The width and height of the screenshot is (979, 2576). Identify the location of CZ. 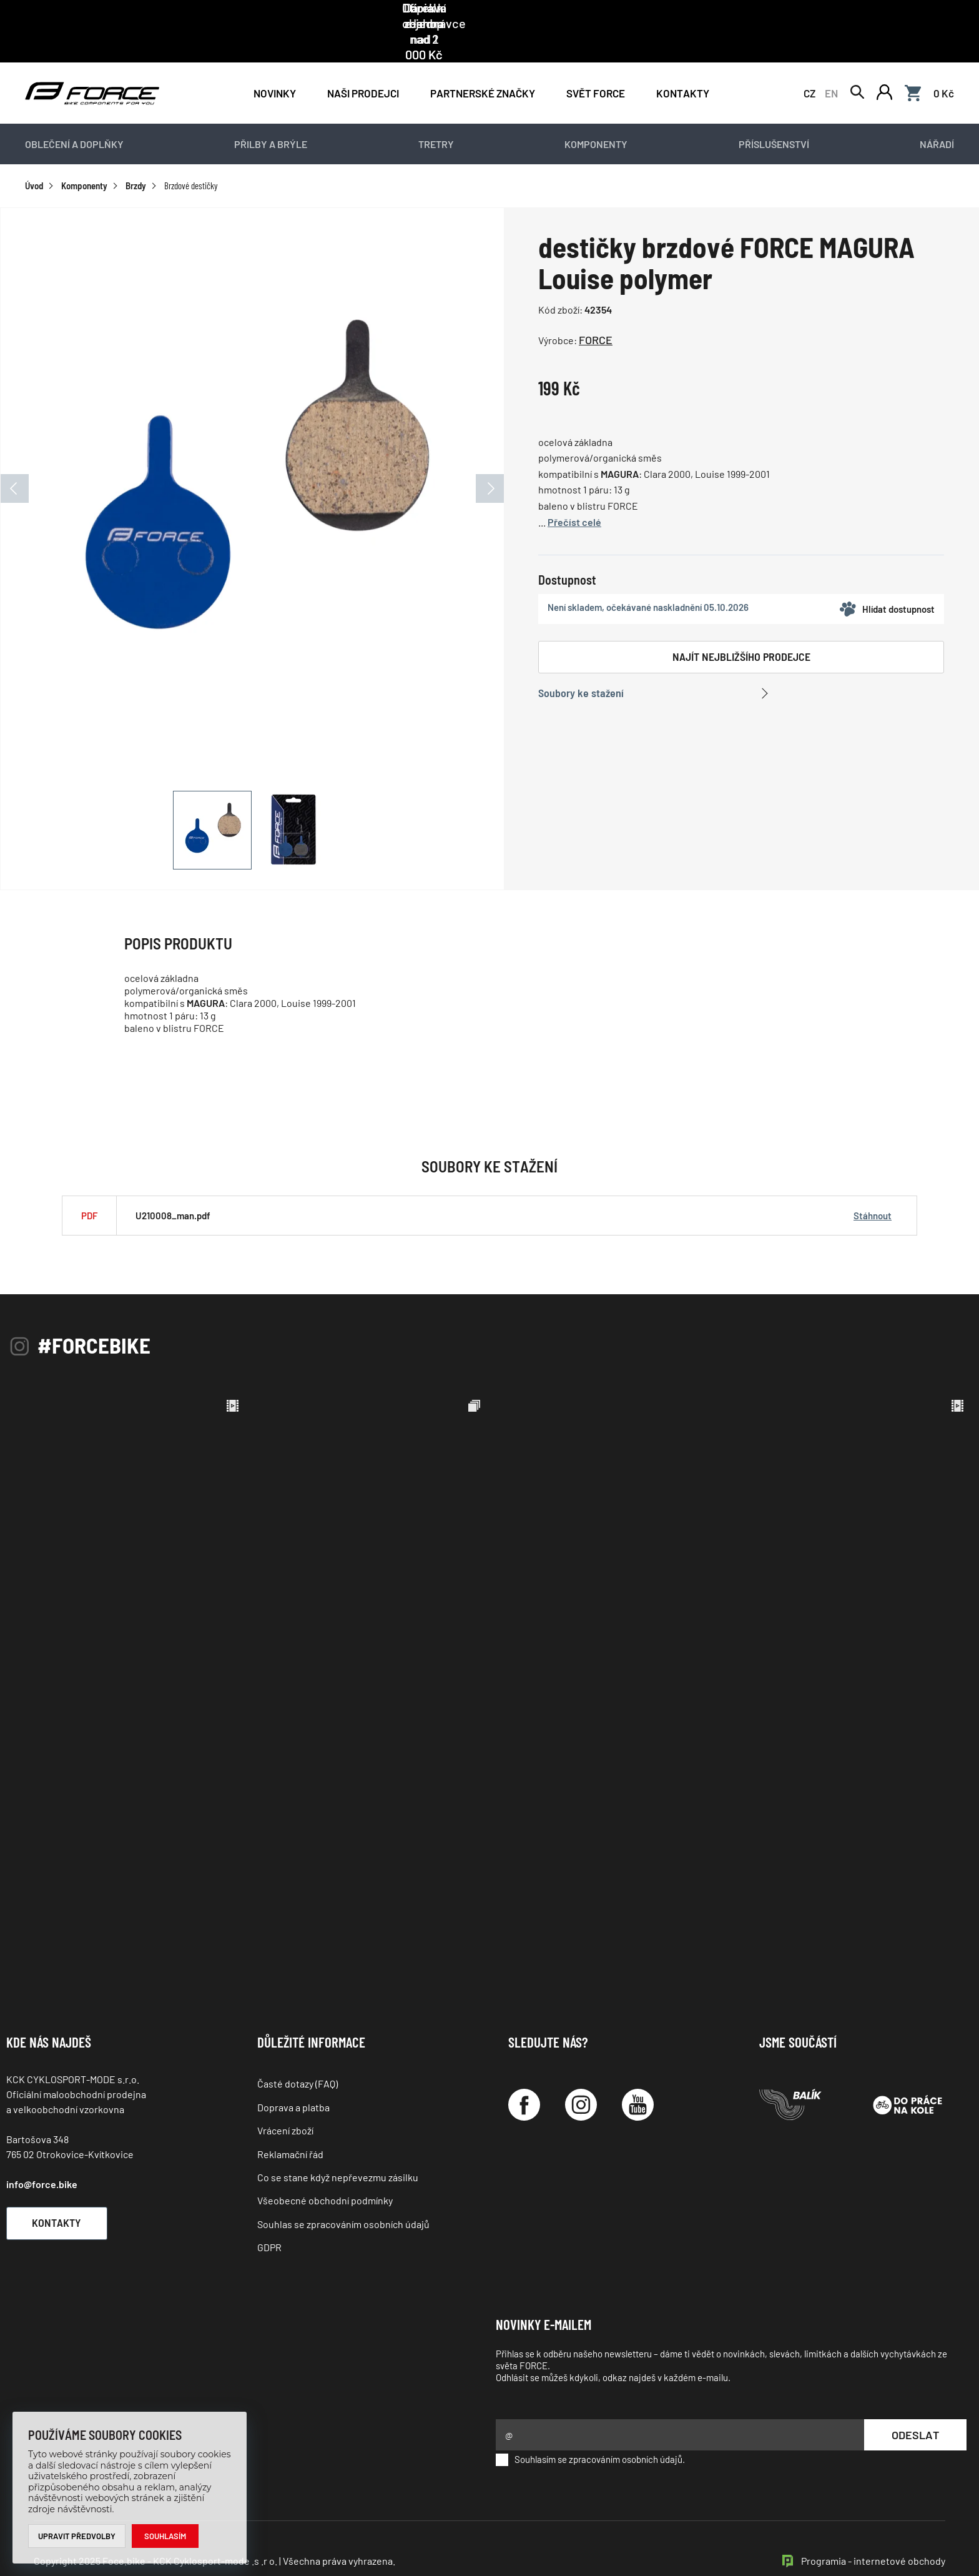
(809, 63).